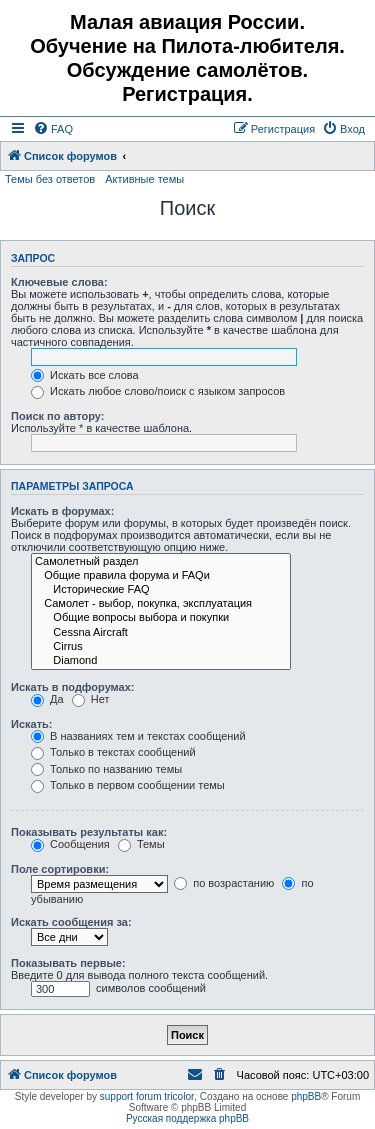 This screenshot has height=1129, width=375. Describe the element at coordinates (60, 869) in the screenshot. I see `Поле сортировки:` at that location.